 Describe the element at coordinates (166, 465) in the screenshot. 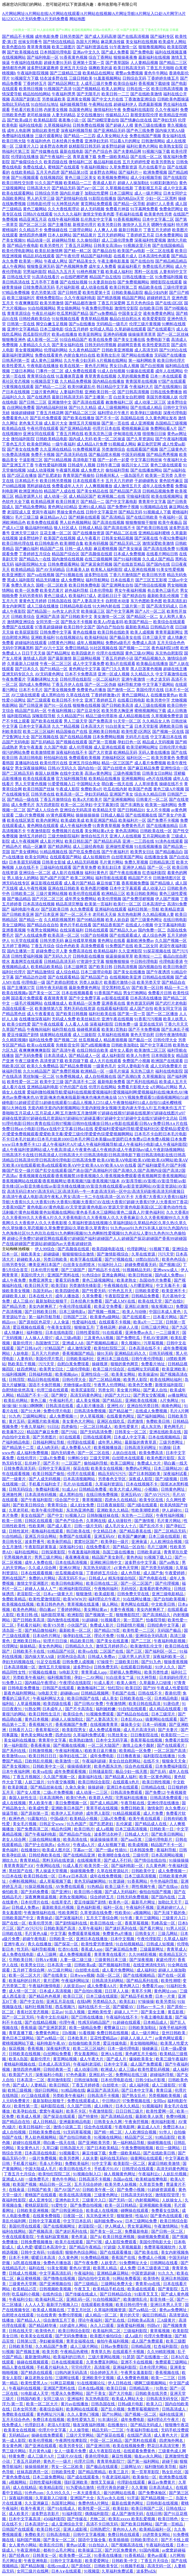

I see `黄色三级在线观看` at that location.